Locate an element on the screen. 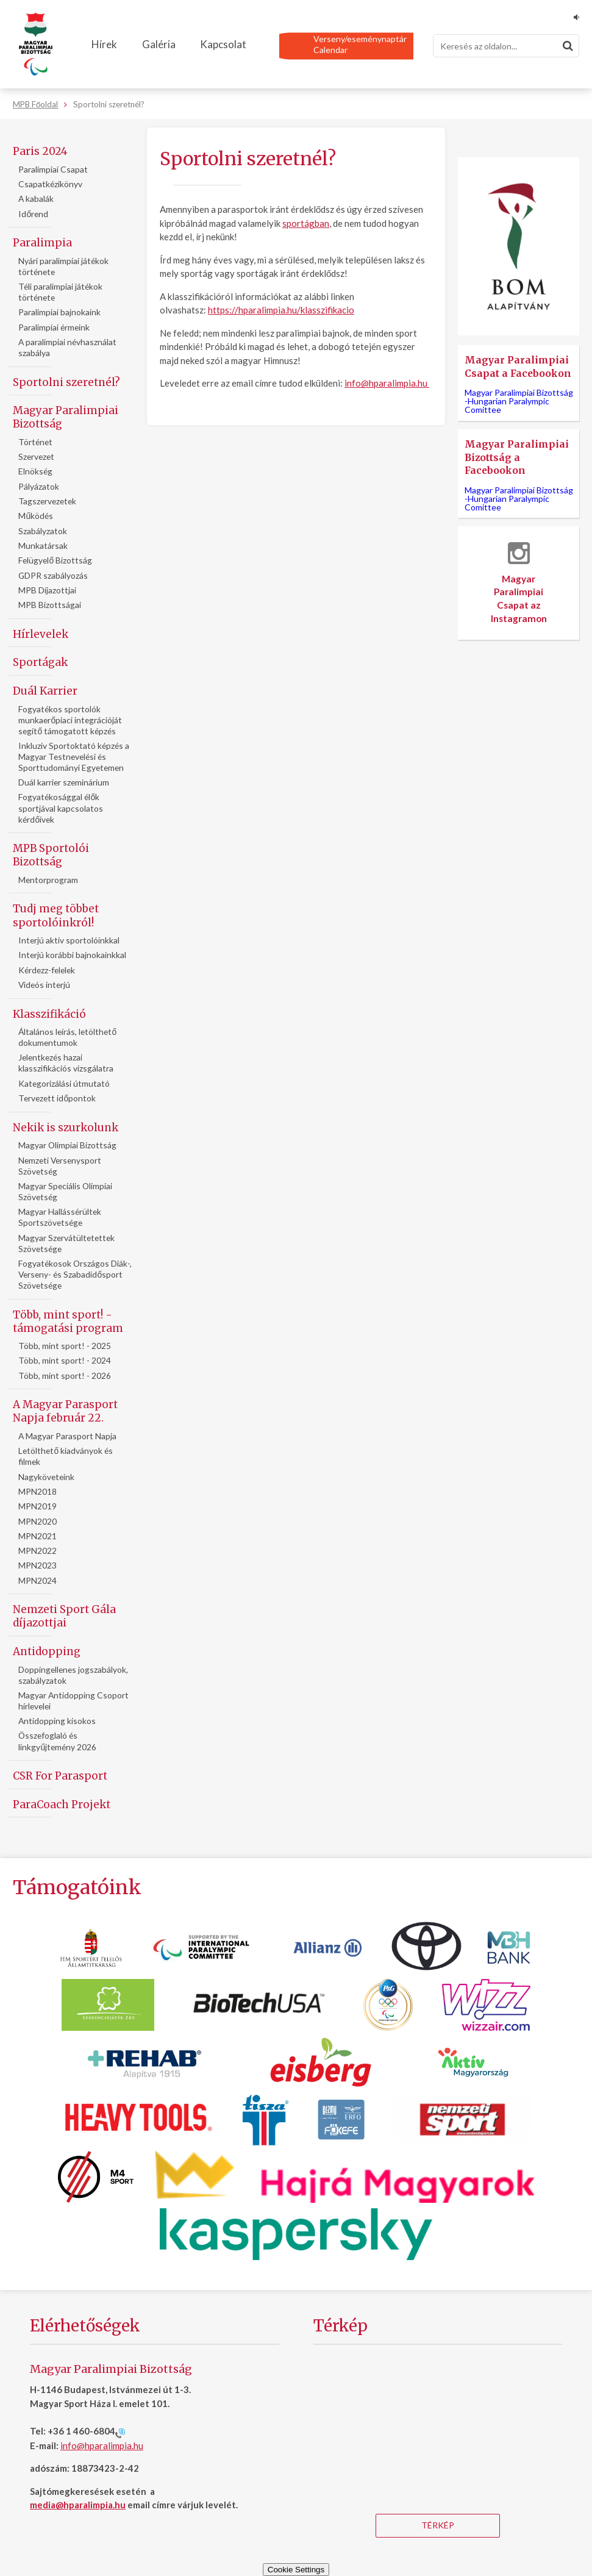  Paris 2024 is located at coordinates (40, 151).